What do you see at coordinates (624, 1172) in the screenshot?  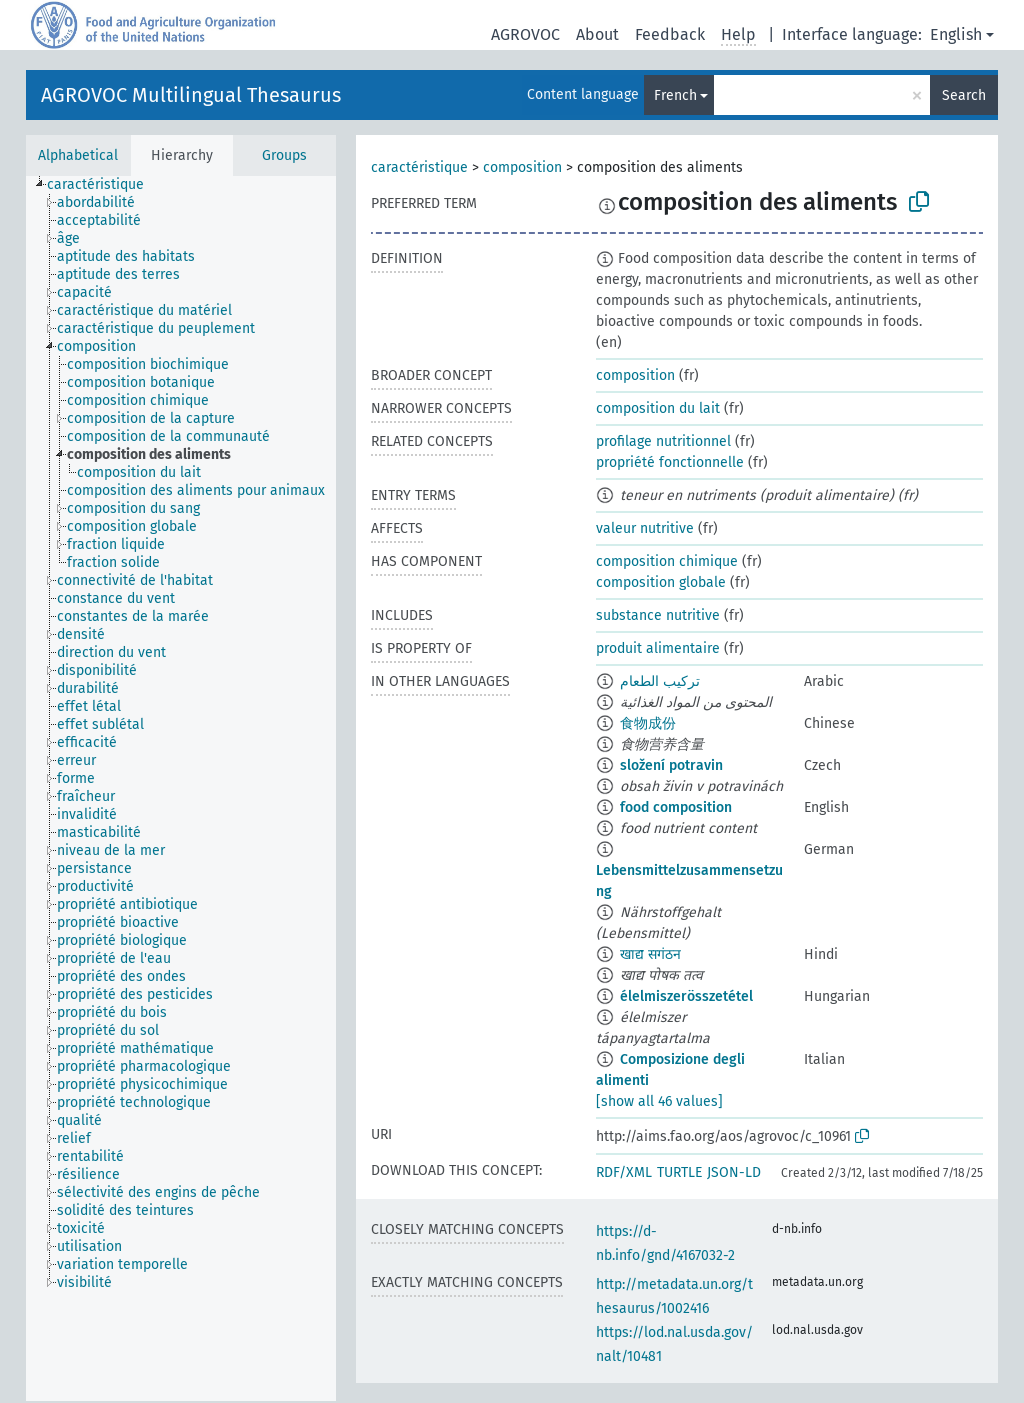 I see `RDF/XML` at bounding box center [624, 1172].